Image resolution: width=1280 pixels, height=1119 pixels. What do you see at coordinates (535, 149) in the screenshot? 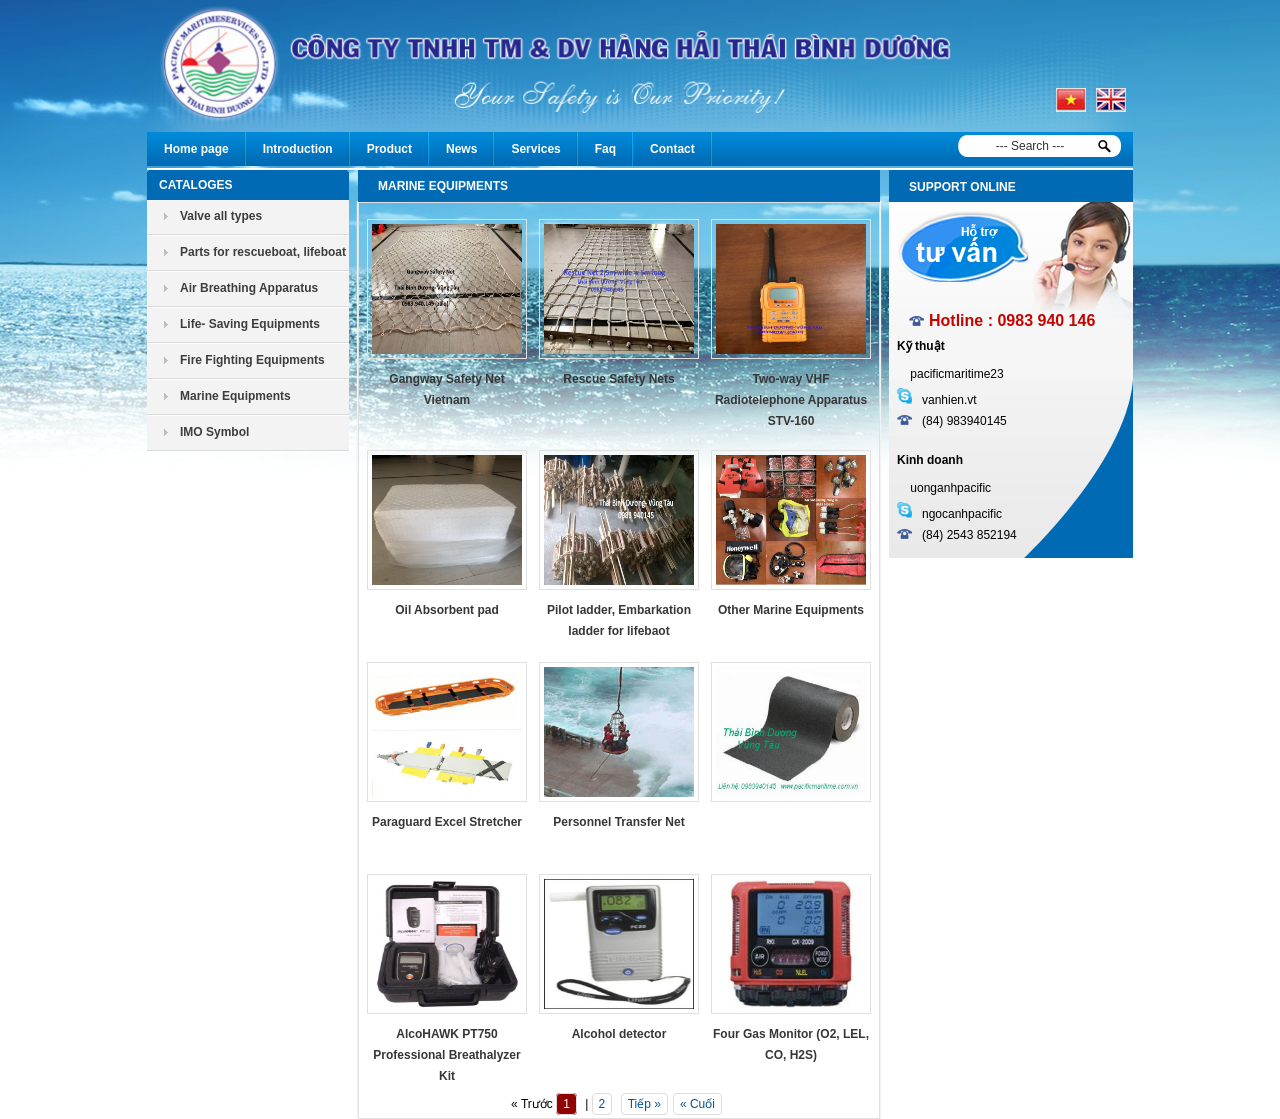
I see `Services` at bounding box center [535, 149].